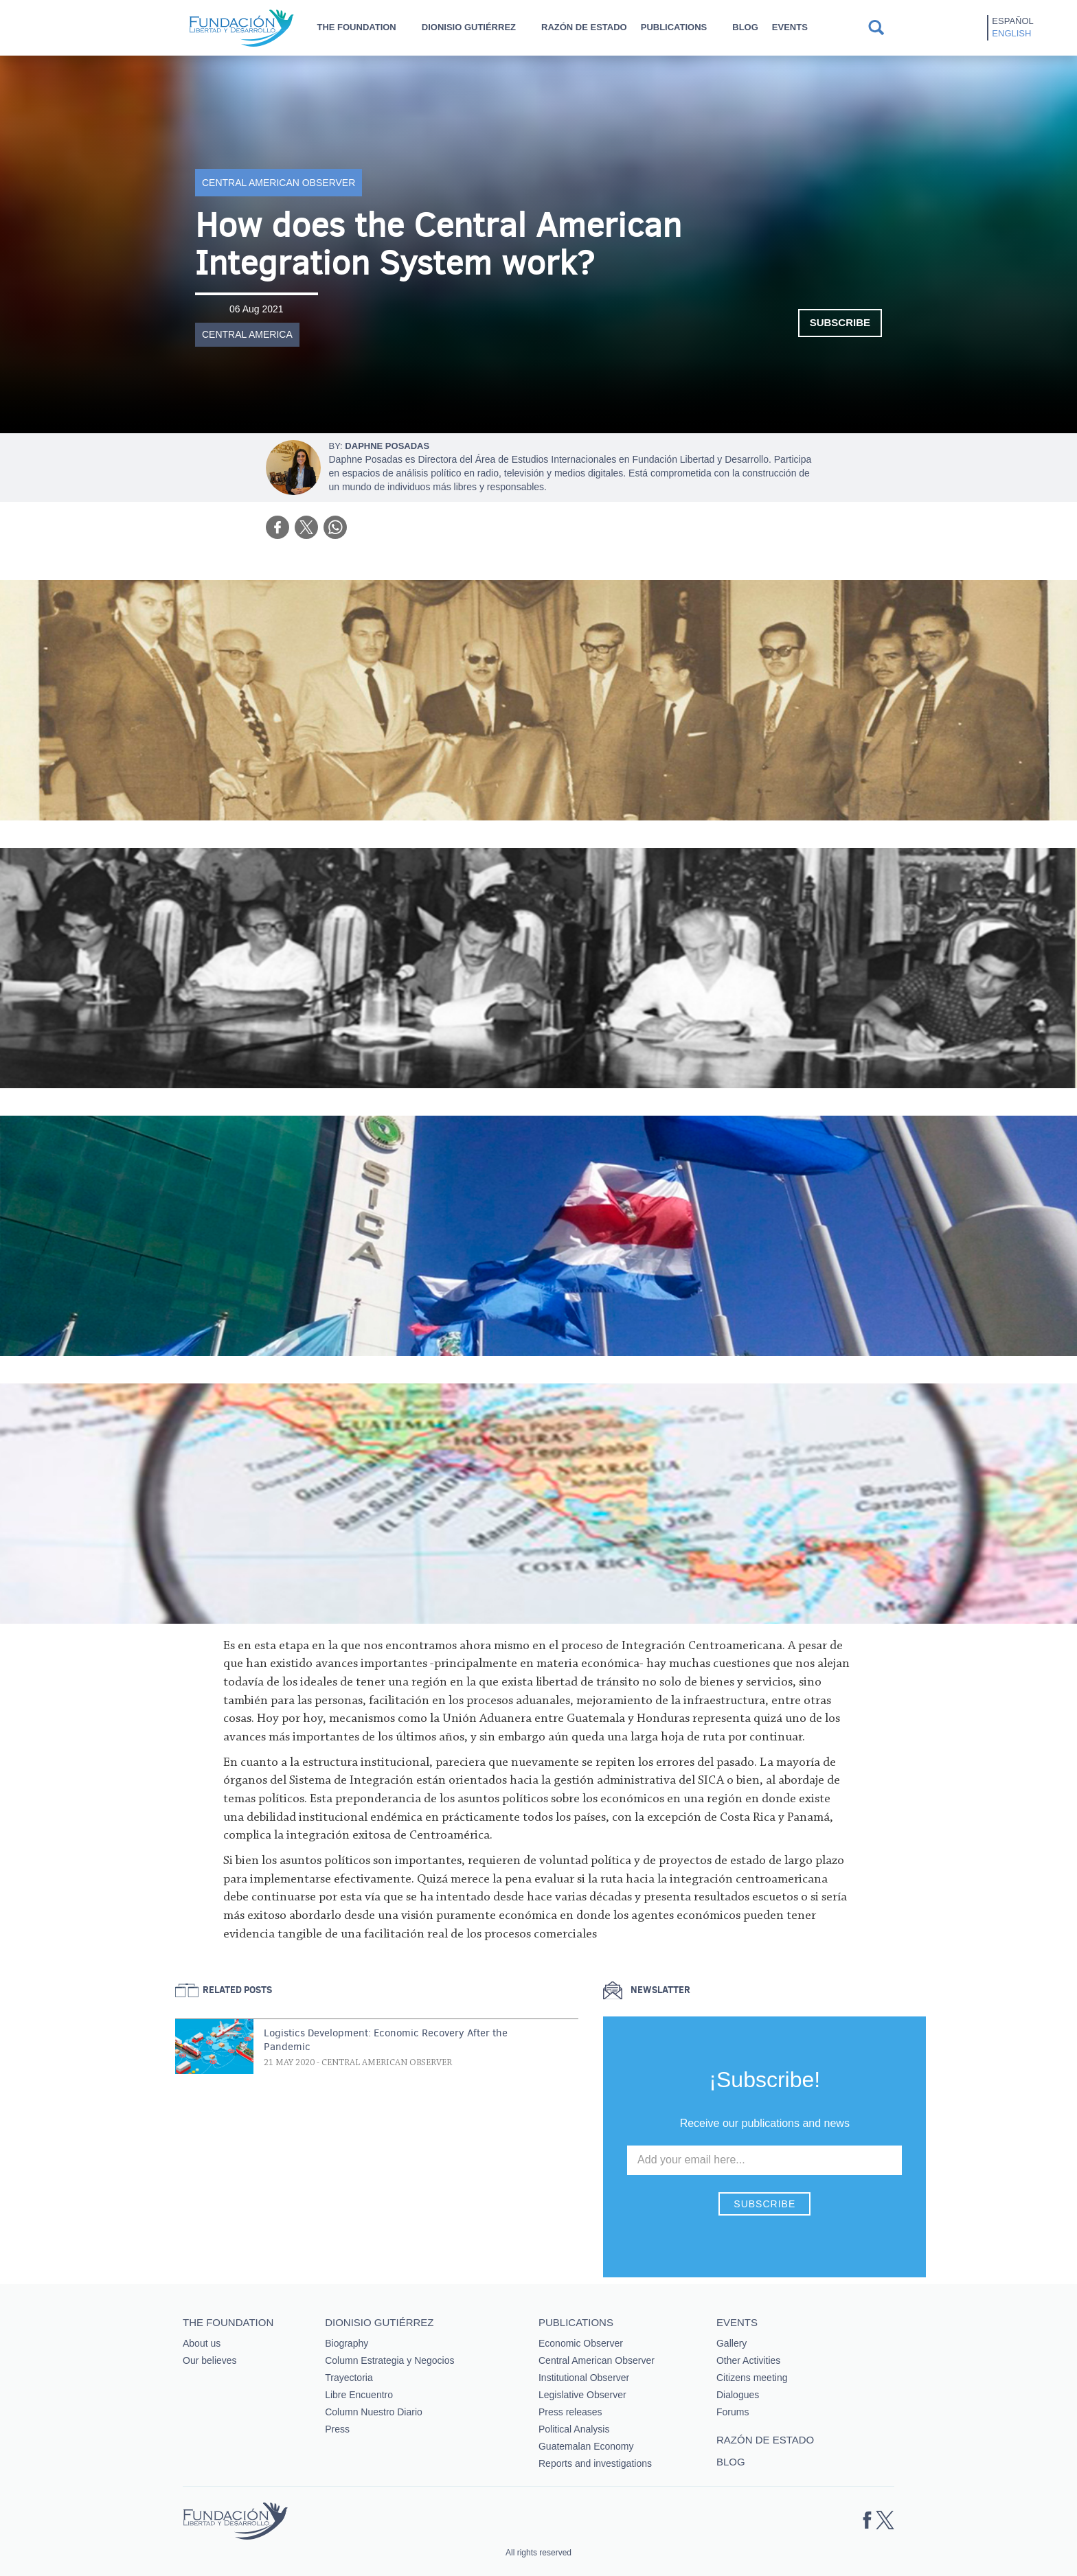 This screenshot has height=2576, width=1077. I want to click on Institutional Observer, so click(583, 2377).